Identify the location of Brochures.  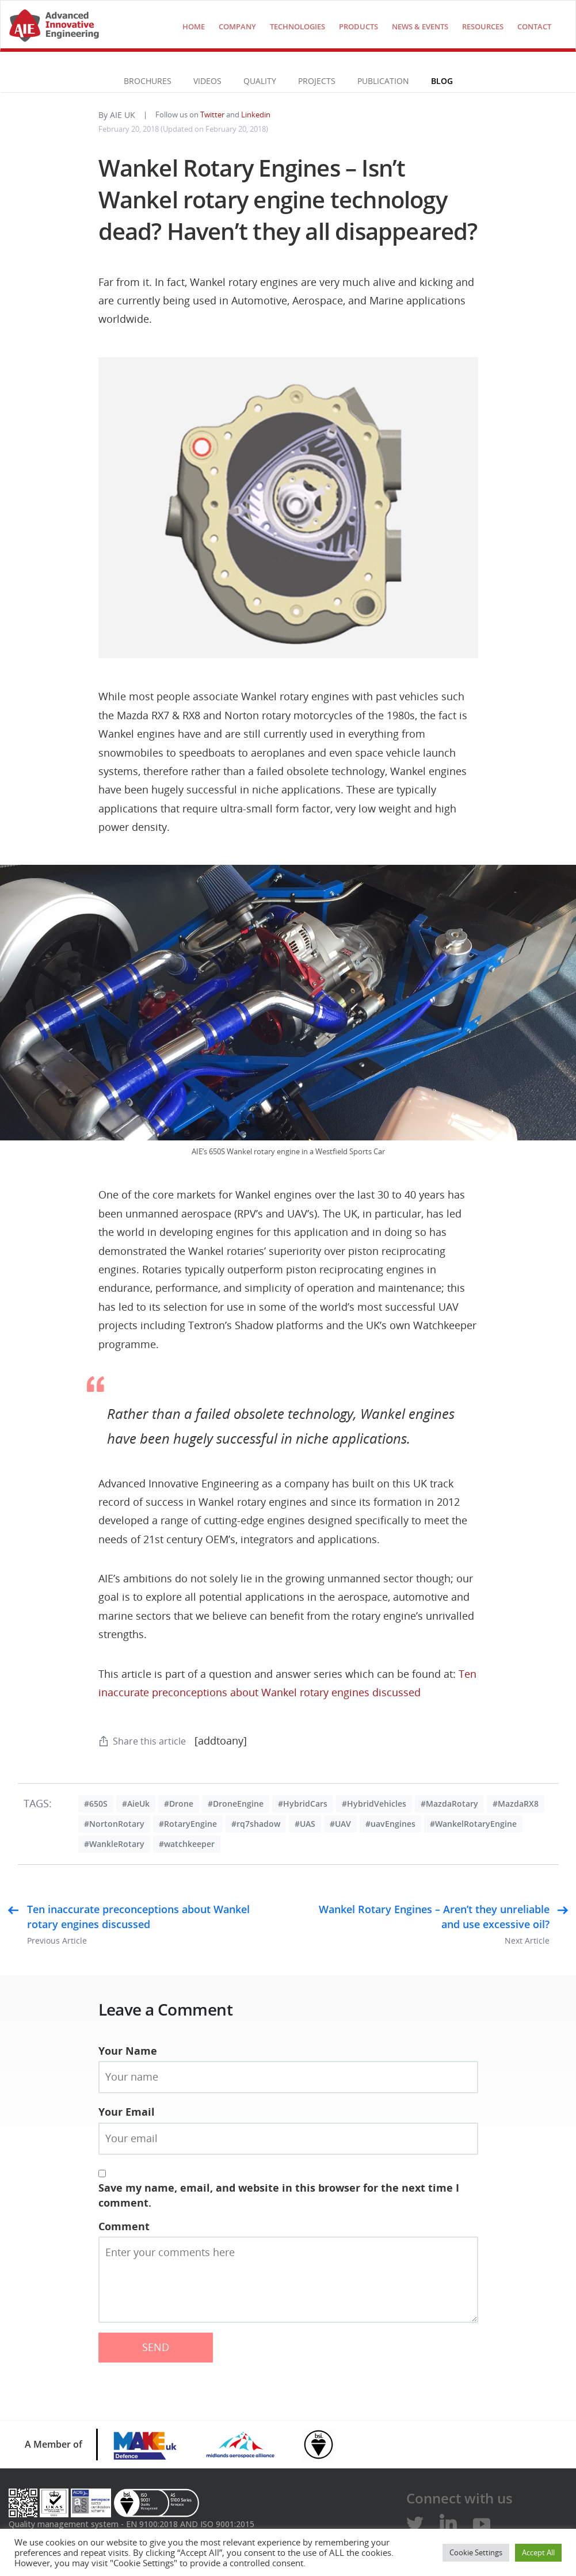
(147, 80).